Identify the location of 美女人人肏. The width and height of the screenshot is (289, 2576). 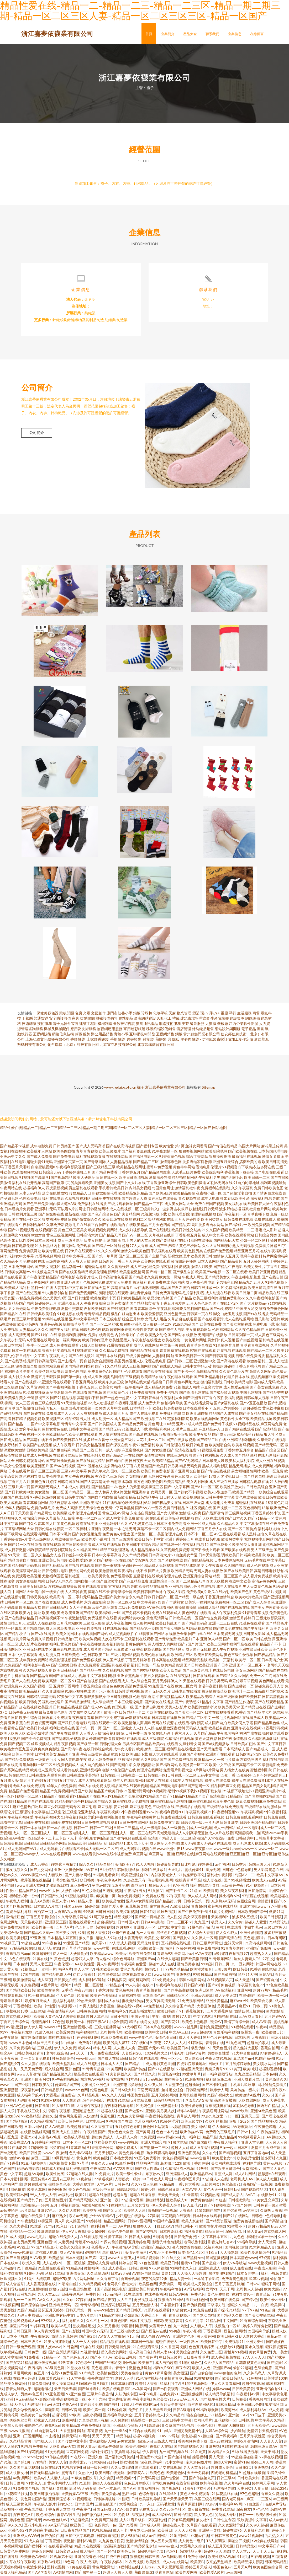
(58, 2463).